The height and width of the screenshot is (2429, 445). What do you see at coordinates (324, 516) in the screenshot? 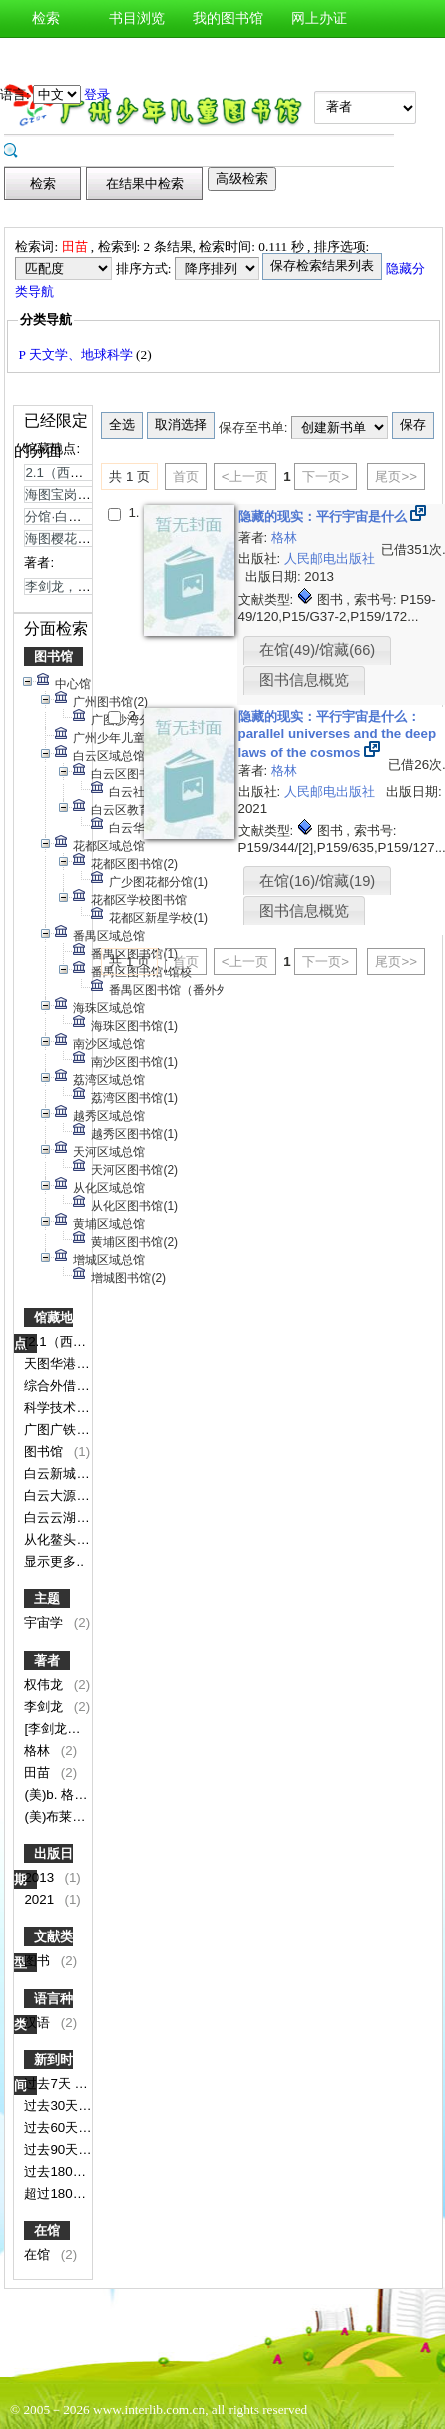
I see `隐藏的现实：平行宇宙是什么` at bounding box center [324, 516].